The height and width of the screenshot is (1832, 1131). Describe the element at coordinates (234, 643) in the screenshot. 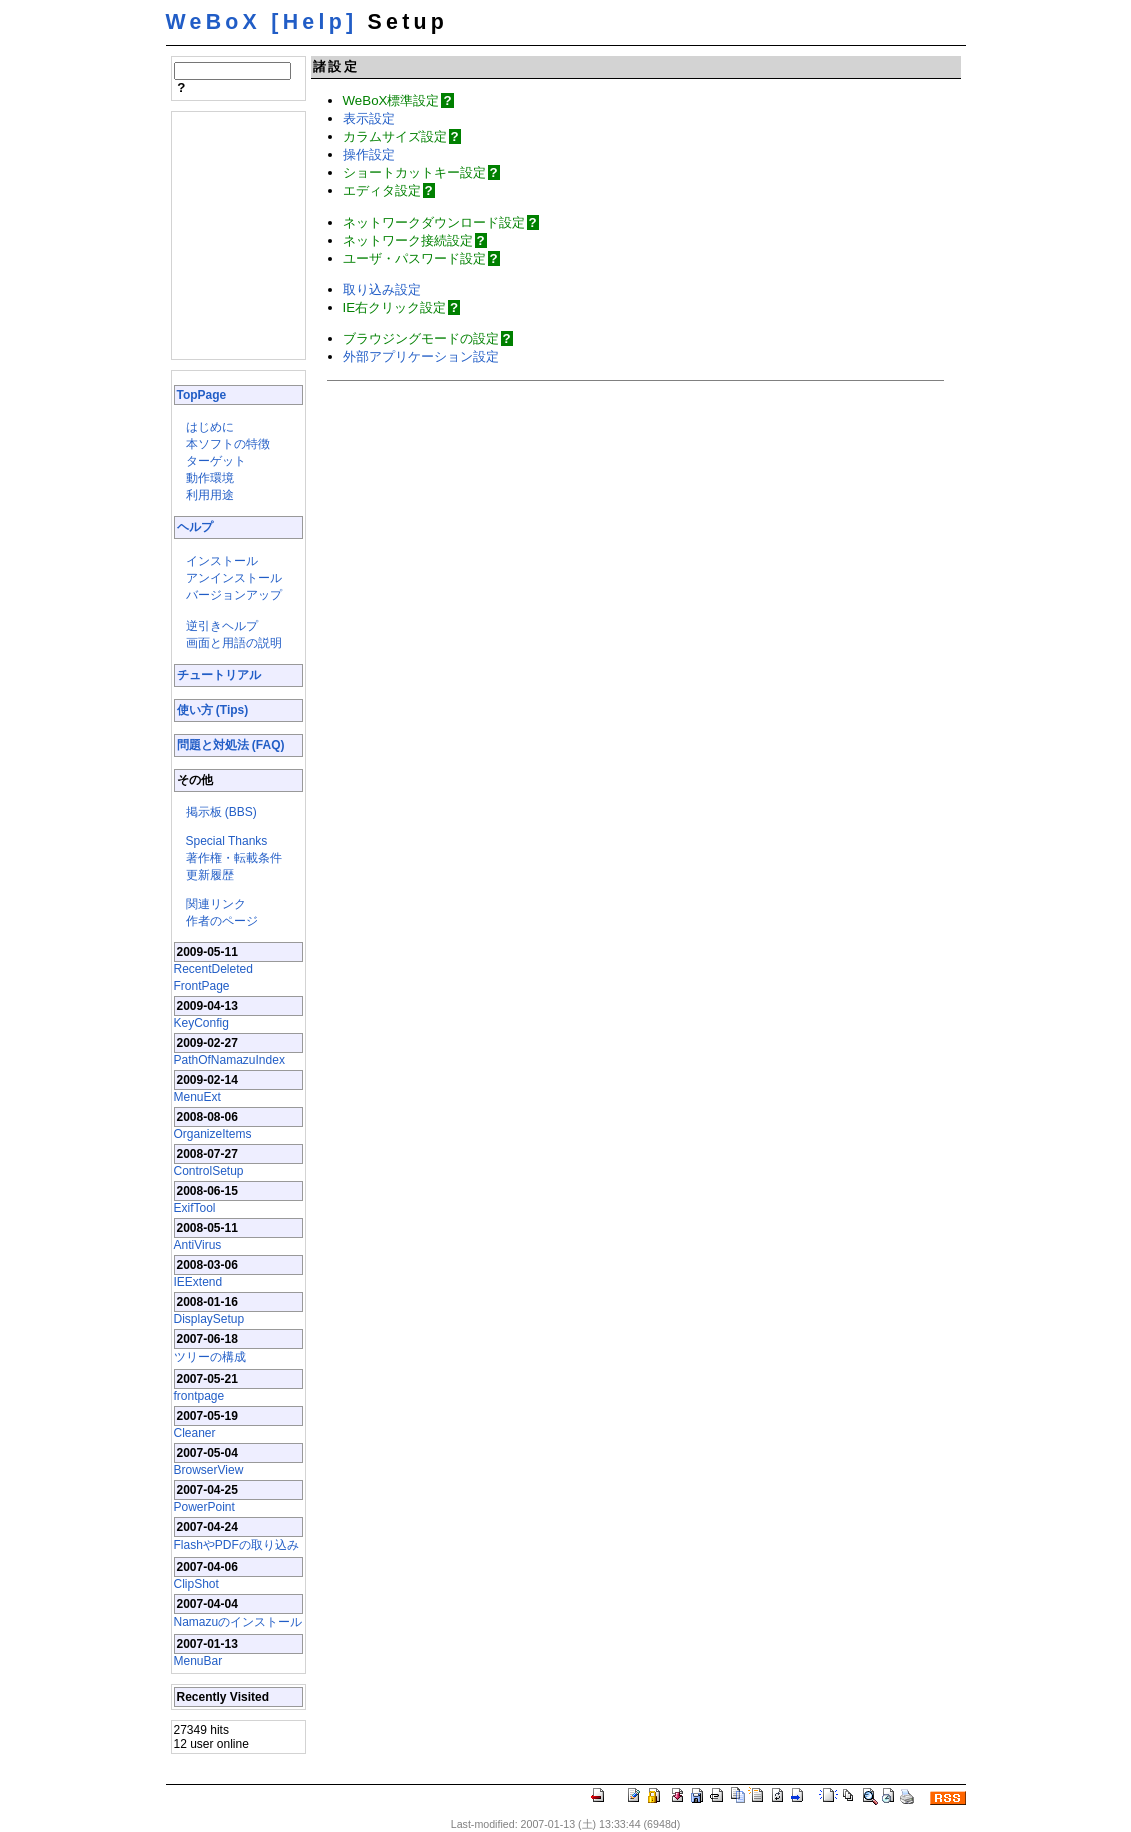

I see `画面と用語の説明` at that location.